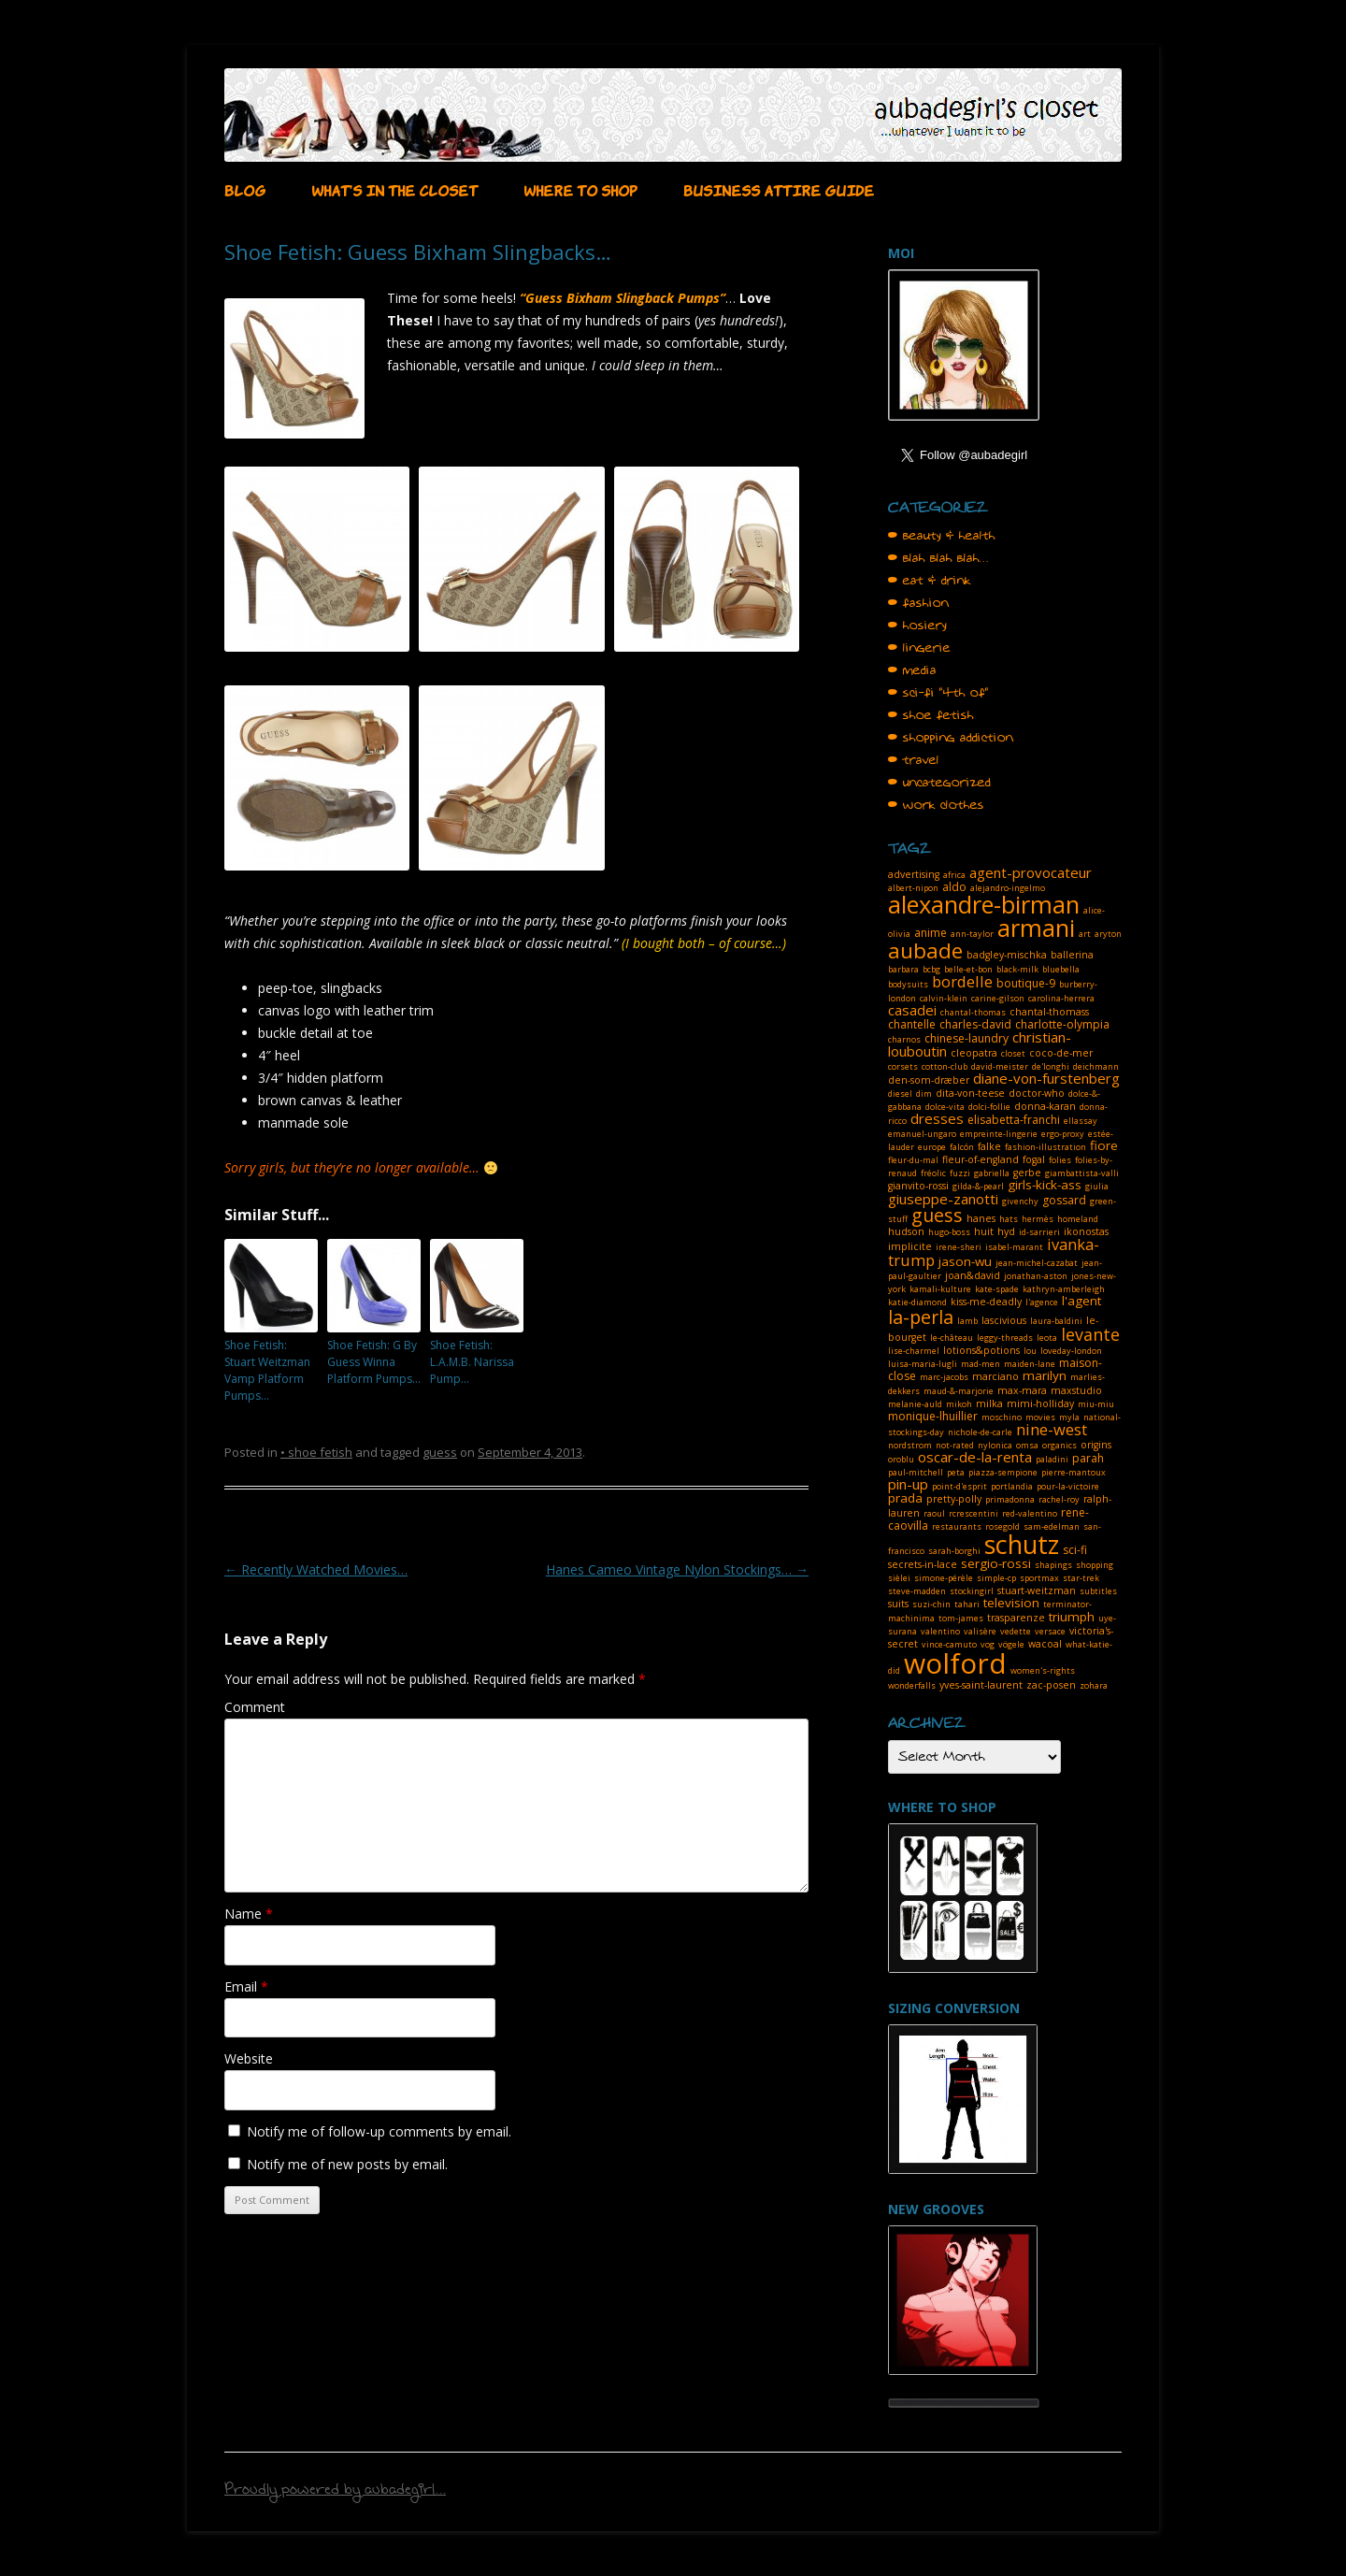 The width and height of the screenshot is (1346, 2576). What do you see at coordinates (1003, 1472) in the screenshot?
I see `piazza-sempione` at bounding box center [1003, 1472].